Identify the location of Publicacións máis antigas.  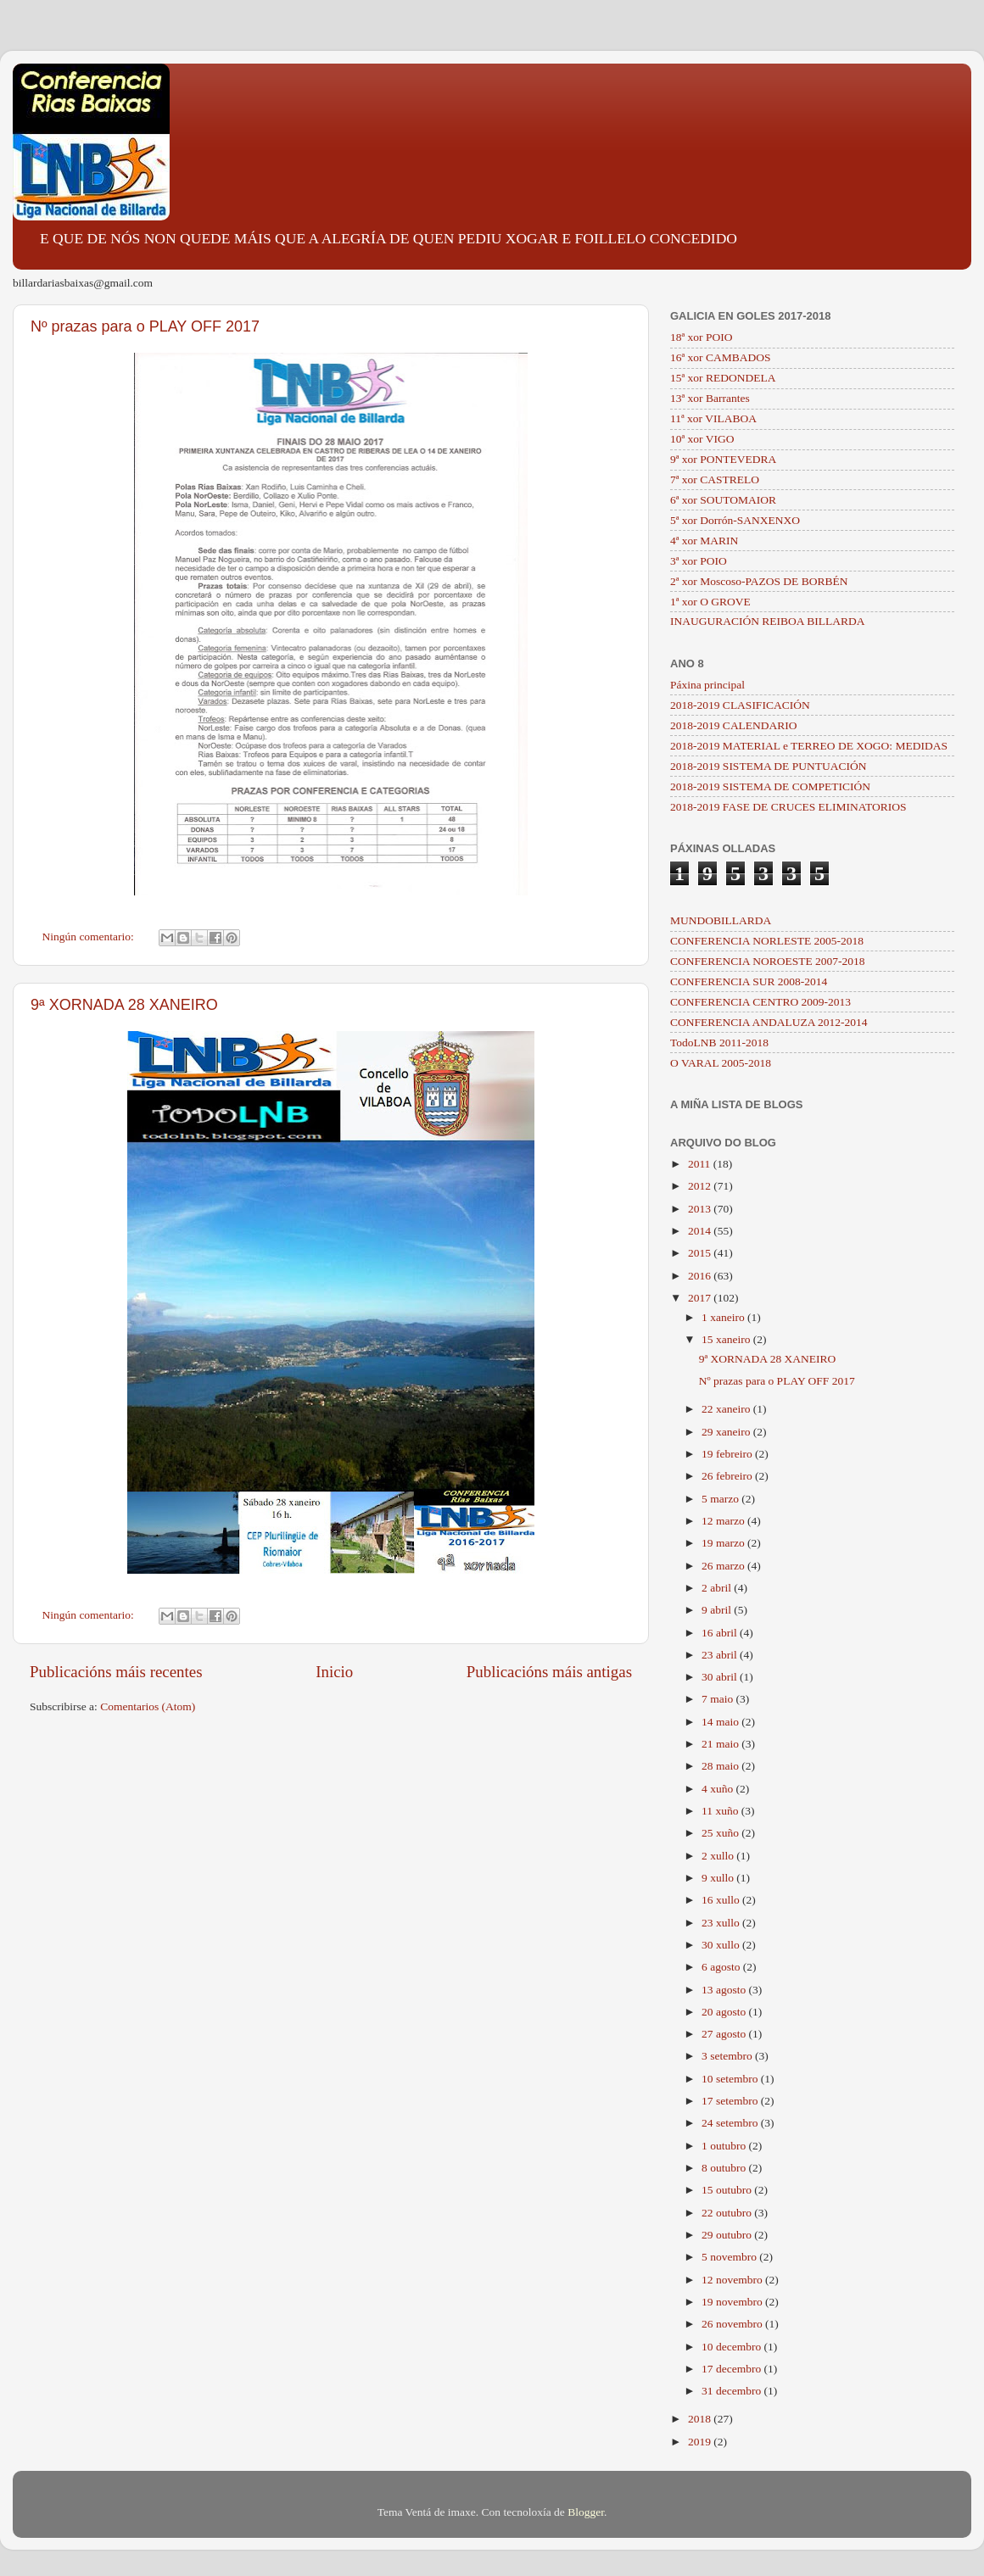
(549, 1672).